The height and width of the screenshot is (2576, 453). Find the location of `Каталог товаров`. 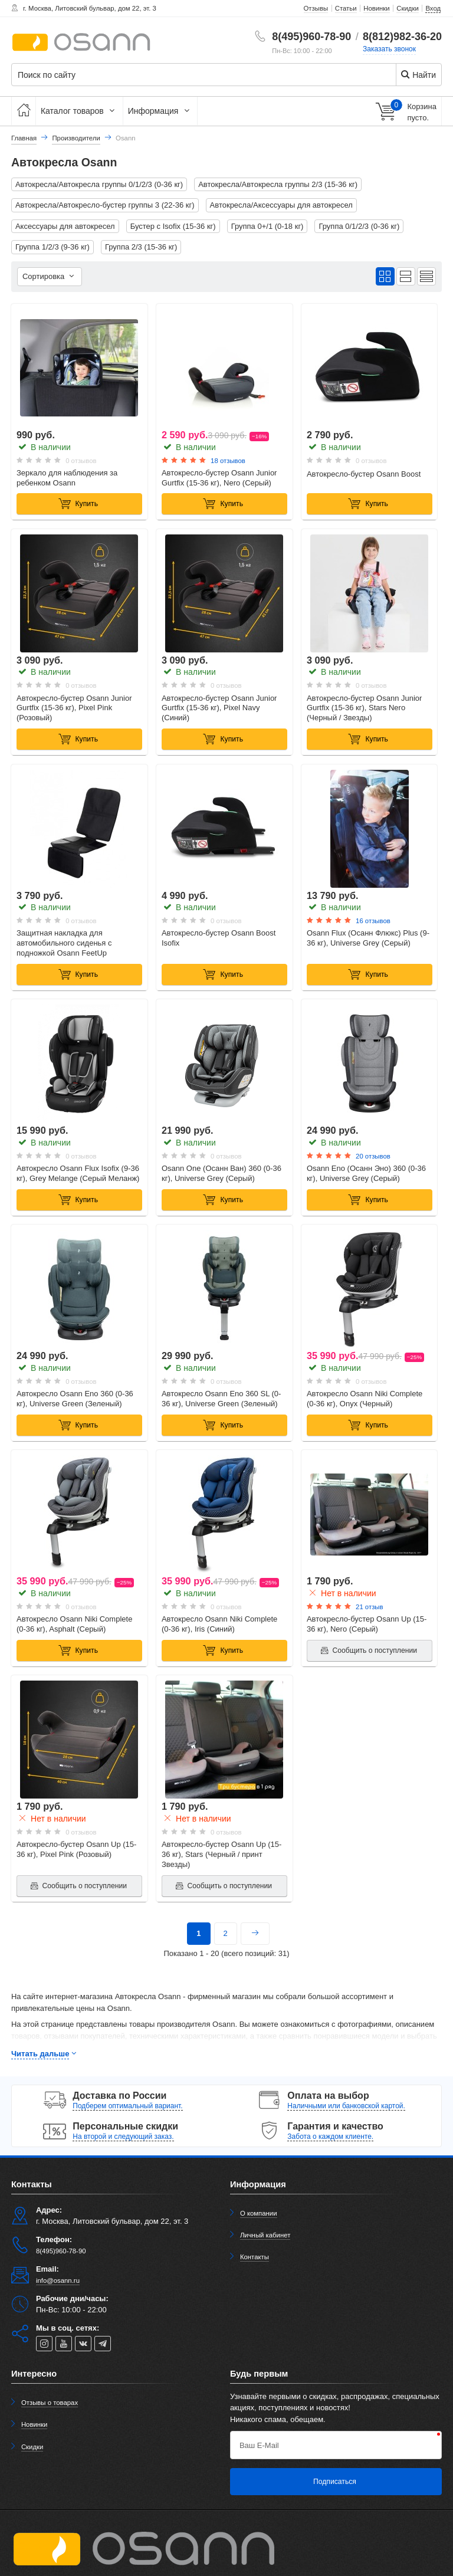

Каталог товаров is located at coordinates (79, 111).